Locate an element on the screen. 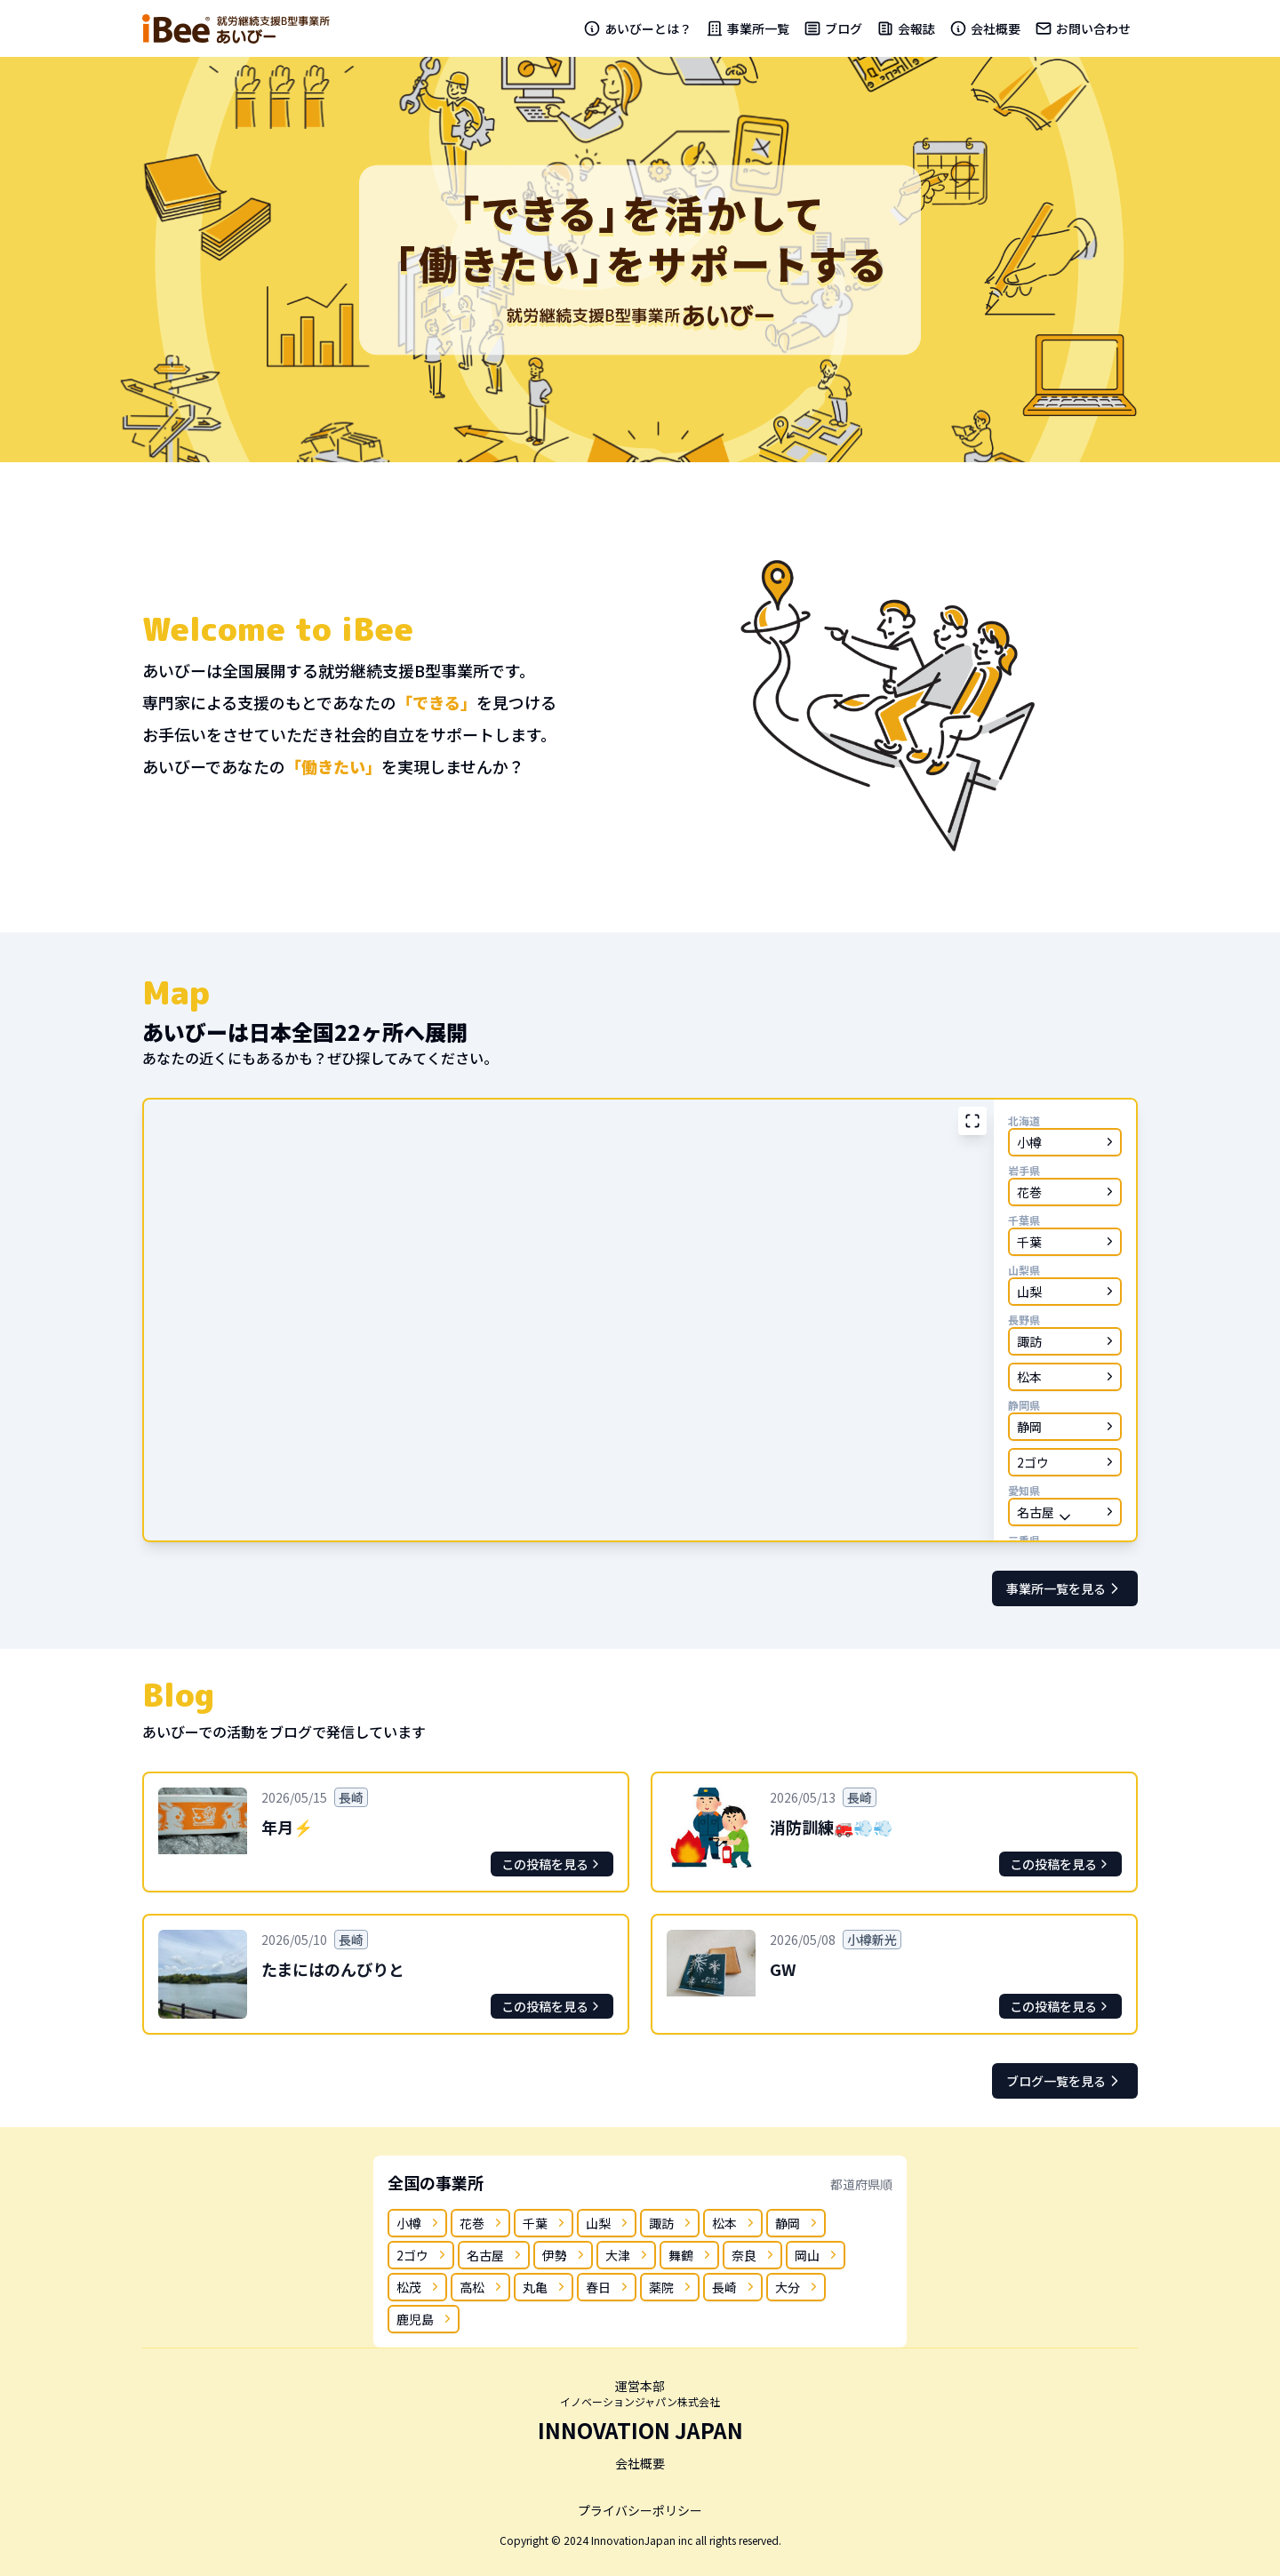  [拡大表示] is located at coordinates (972, 1121).